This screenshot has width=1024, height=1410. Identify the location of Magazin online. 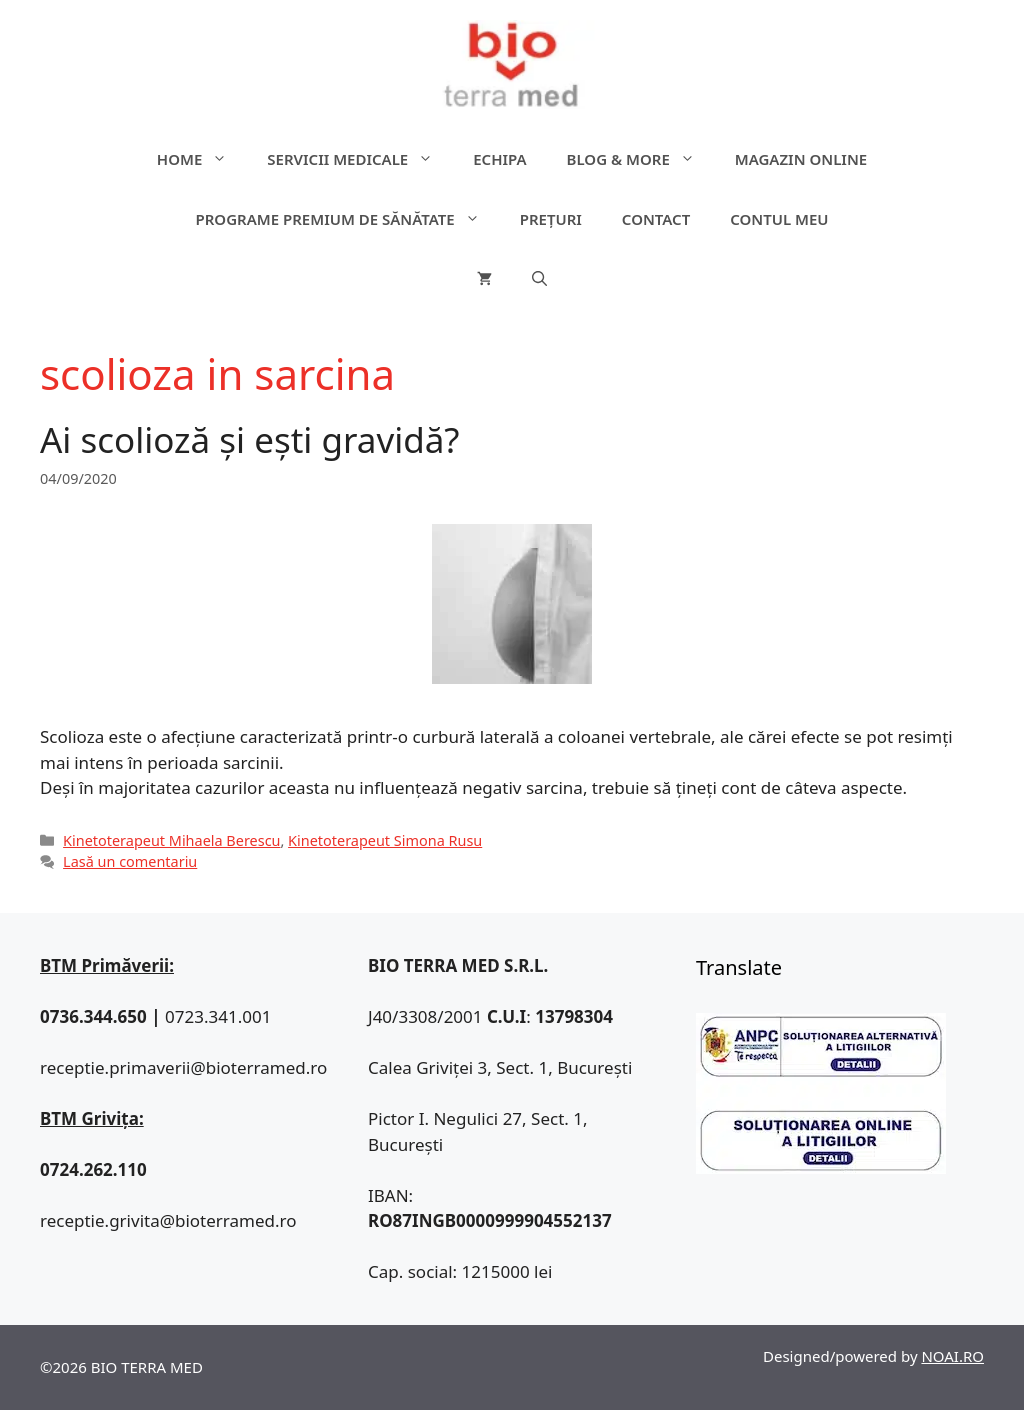
(801, 159).